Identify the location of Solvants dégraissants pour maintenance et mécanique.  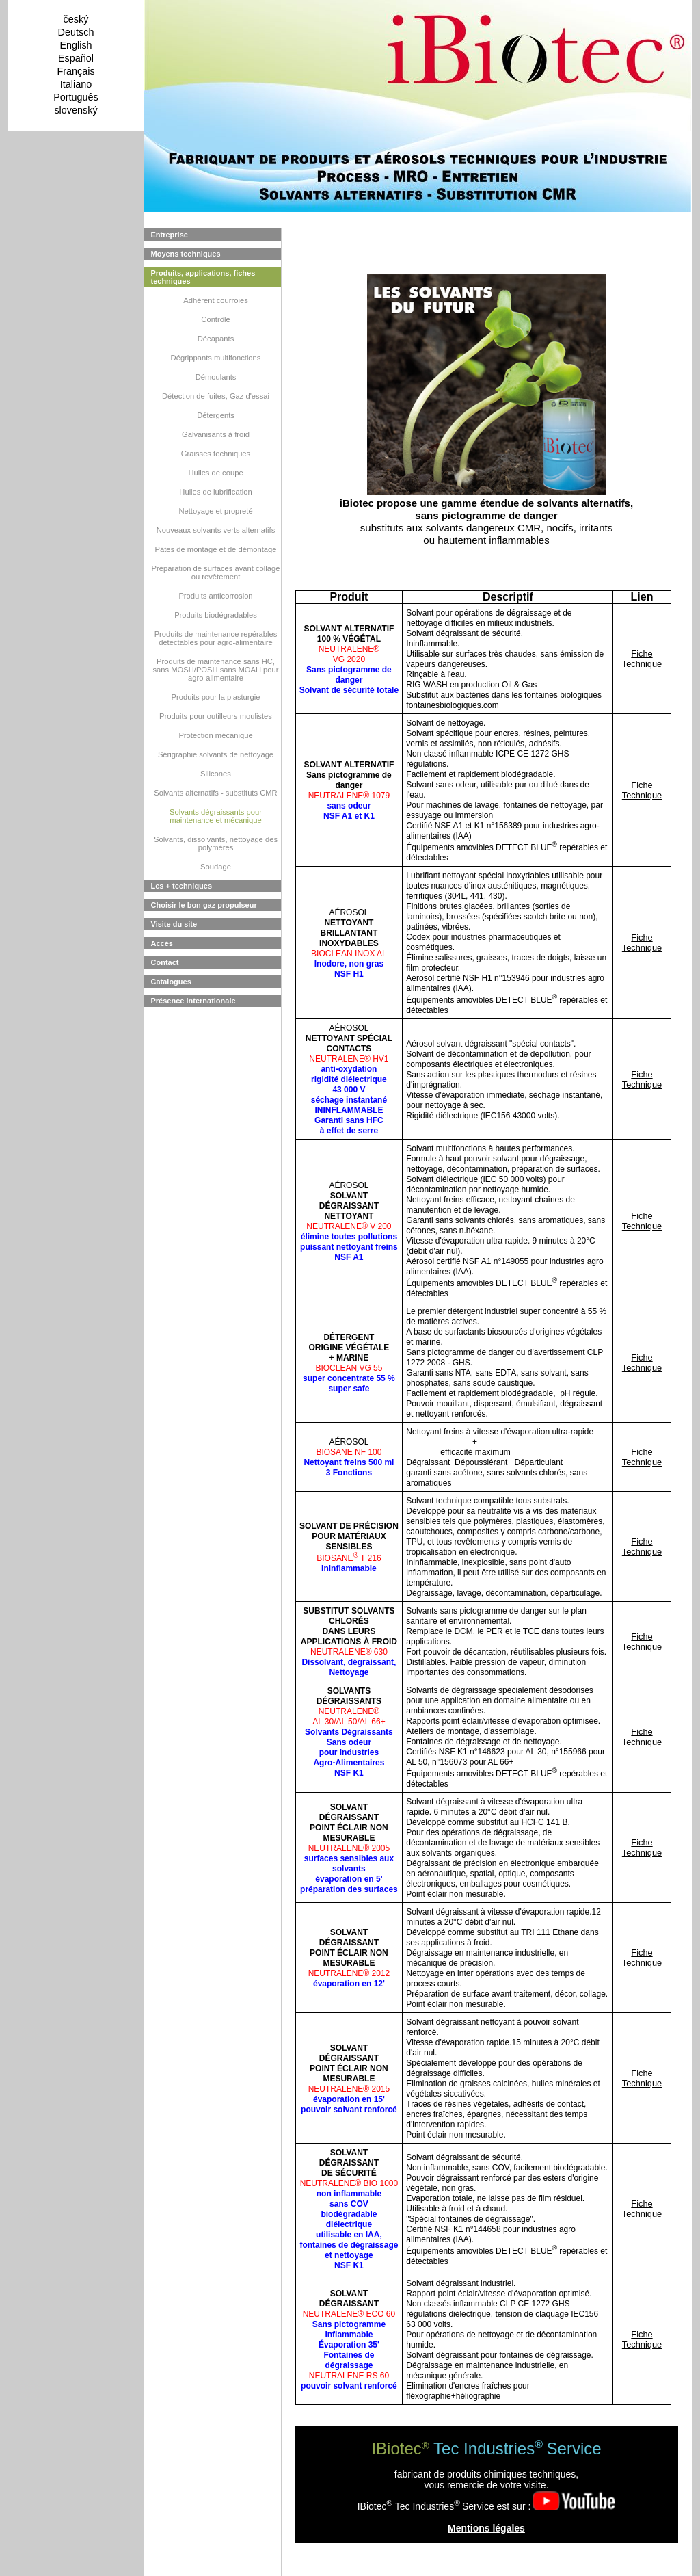
(216, 816).